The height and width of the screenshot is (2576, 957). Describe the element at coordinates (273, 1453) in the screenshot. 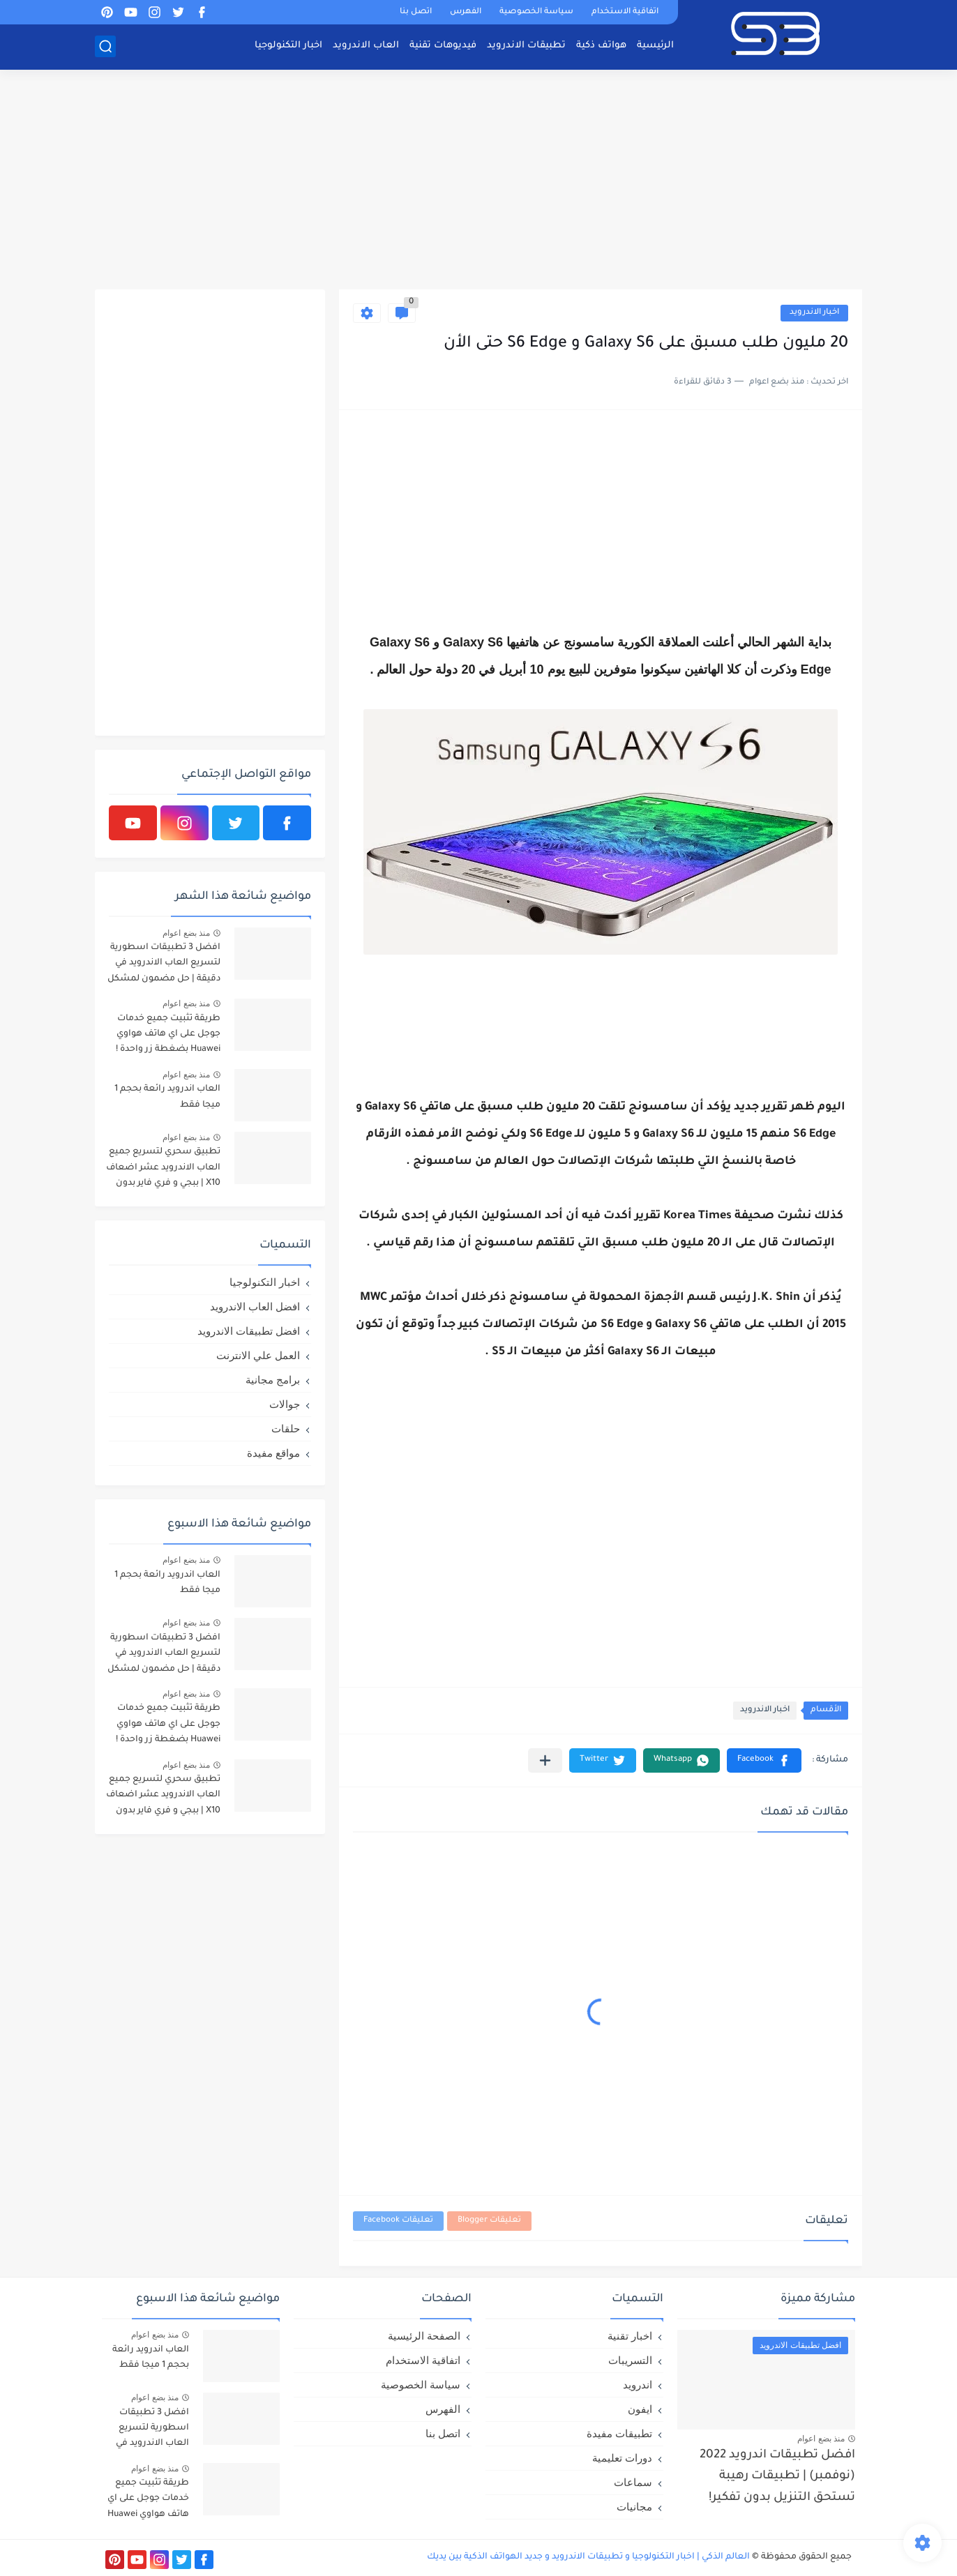

I see `مواقع مفيدة` at that location.